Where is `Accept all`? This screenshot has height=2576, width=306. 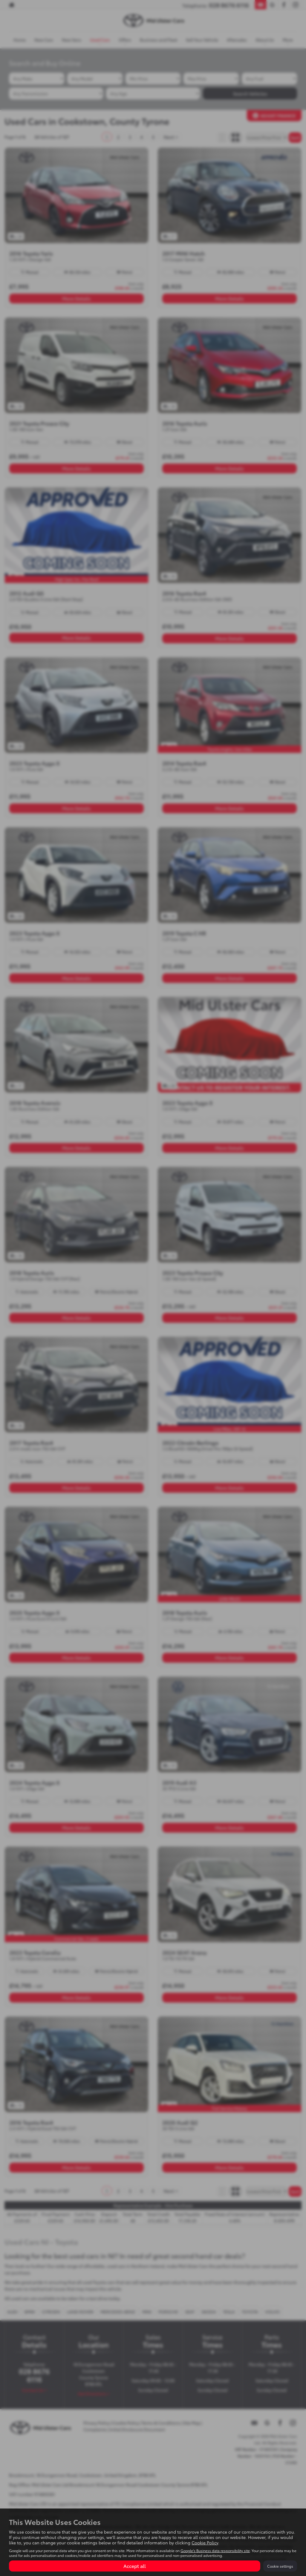
Accept all is located at coordinates (134, 2565).